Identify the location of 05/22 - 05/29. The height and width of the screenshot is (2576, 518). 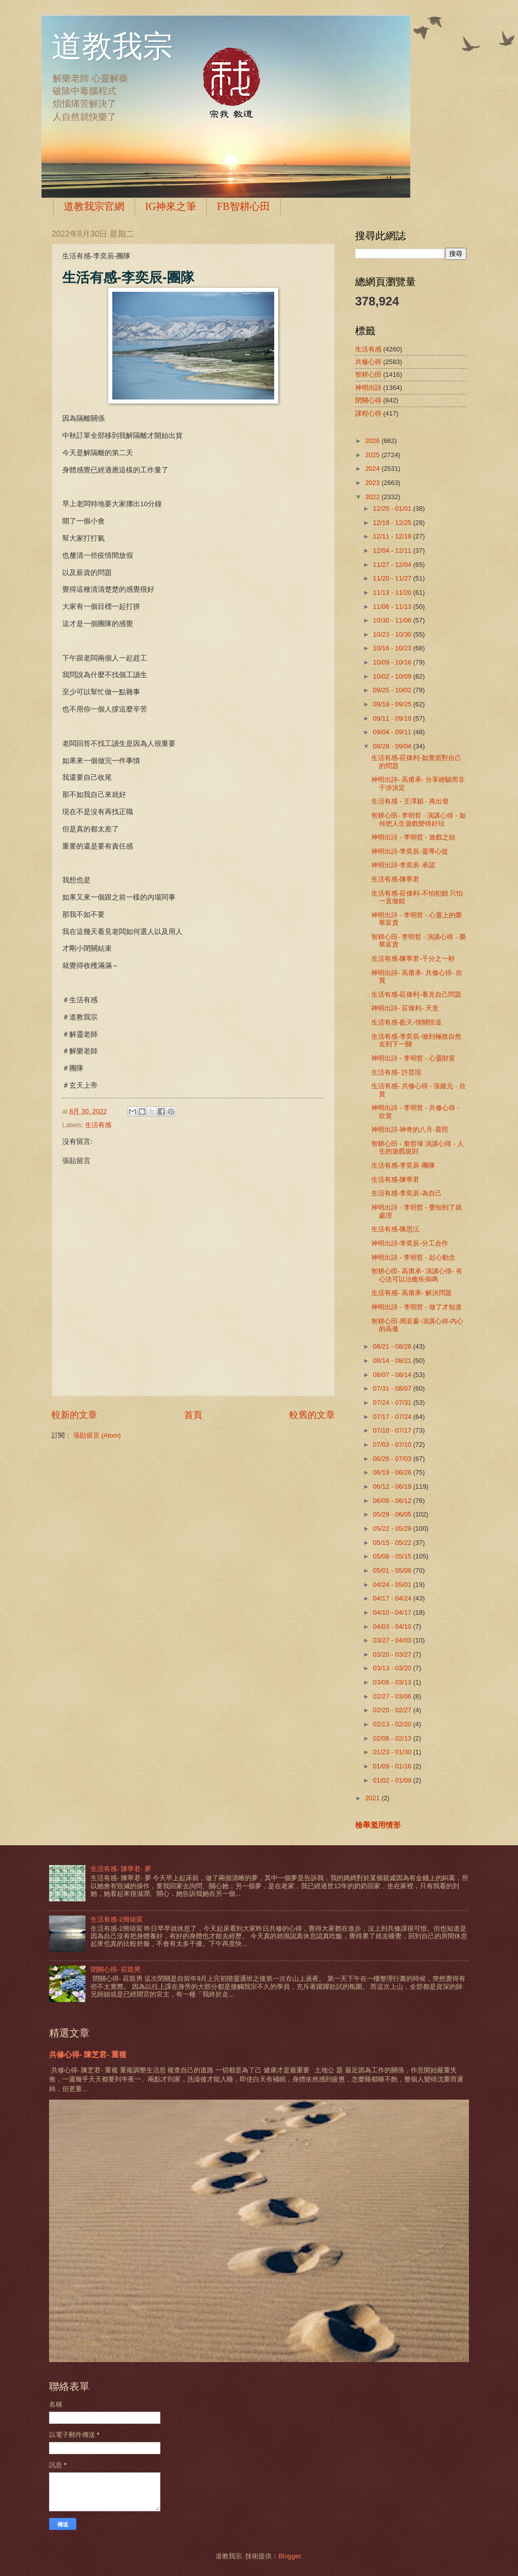
(393, 1528).